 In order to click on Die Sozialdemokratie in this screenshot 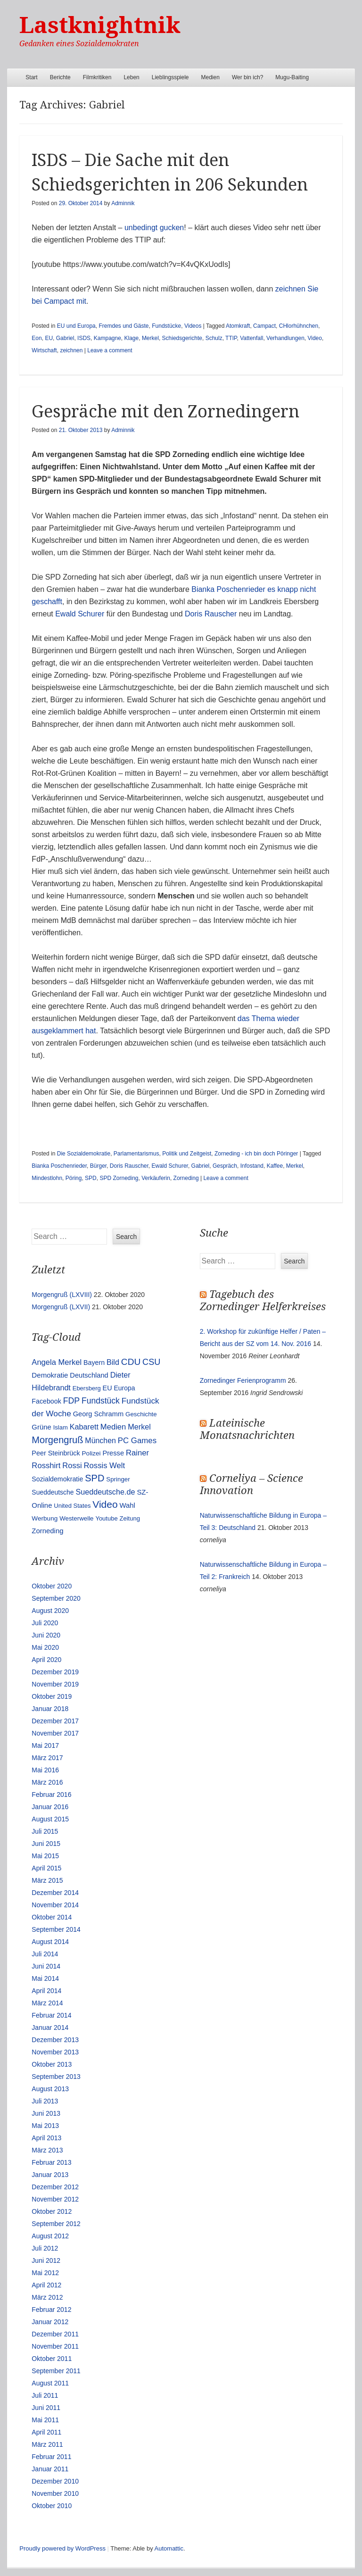, I will do `click(83, 1153)`.